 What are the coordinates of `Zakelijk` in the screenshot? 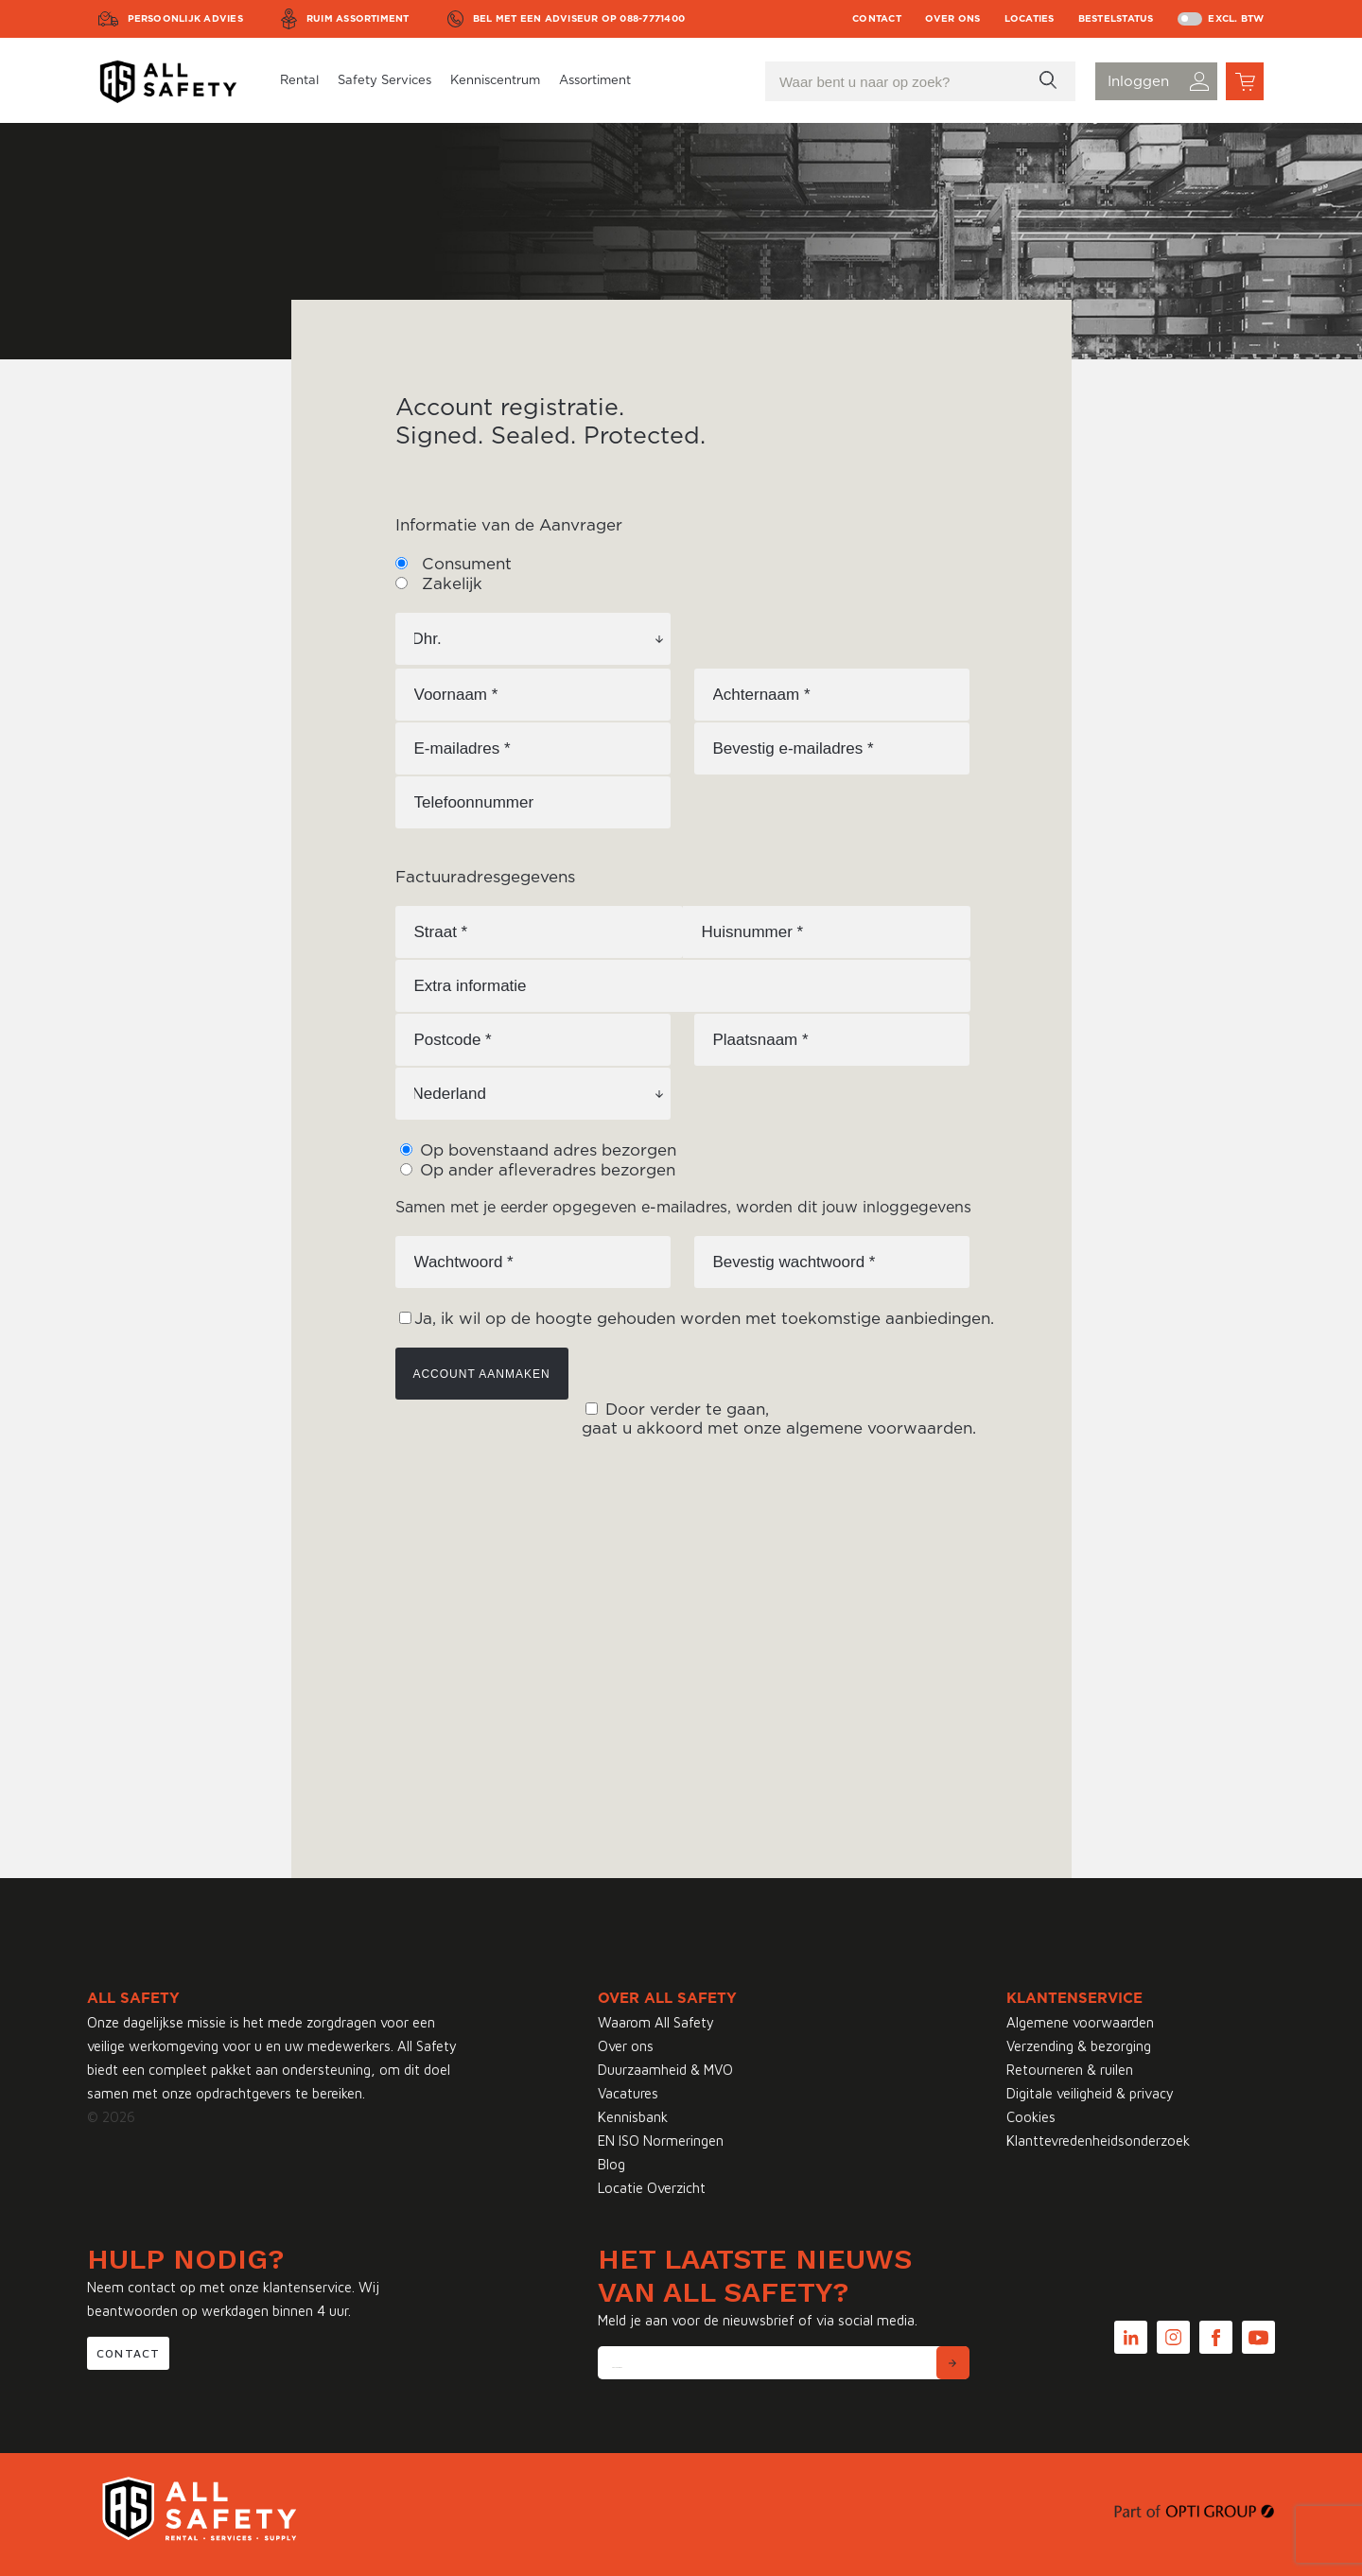 It's located at (449, 584).